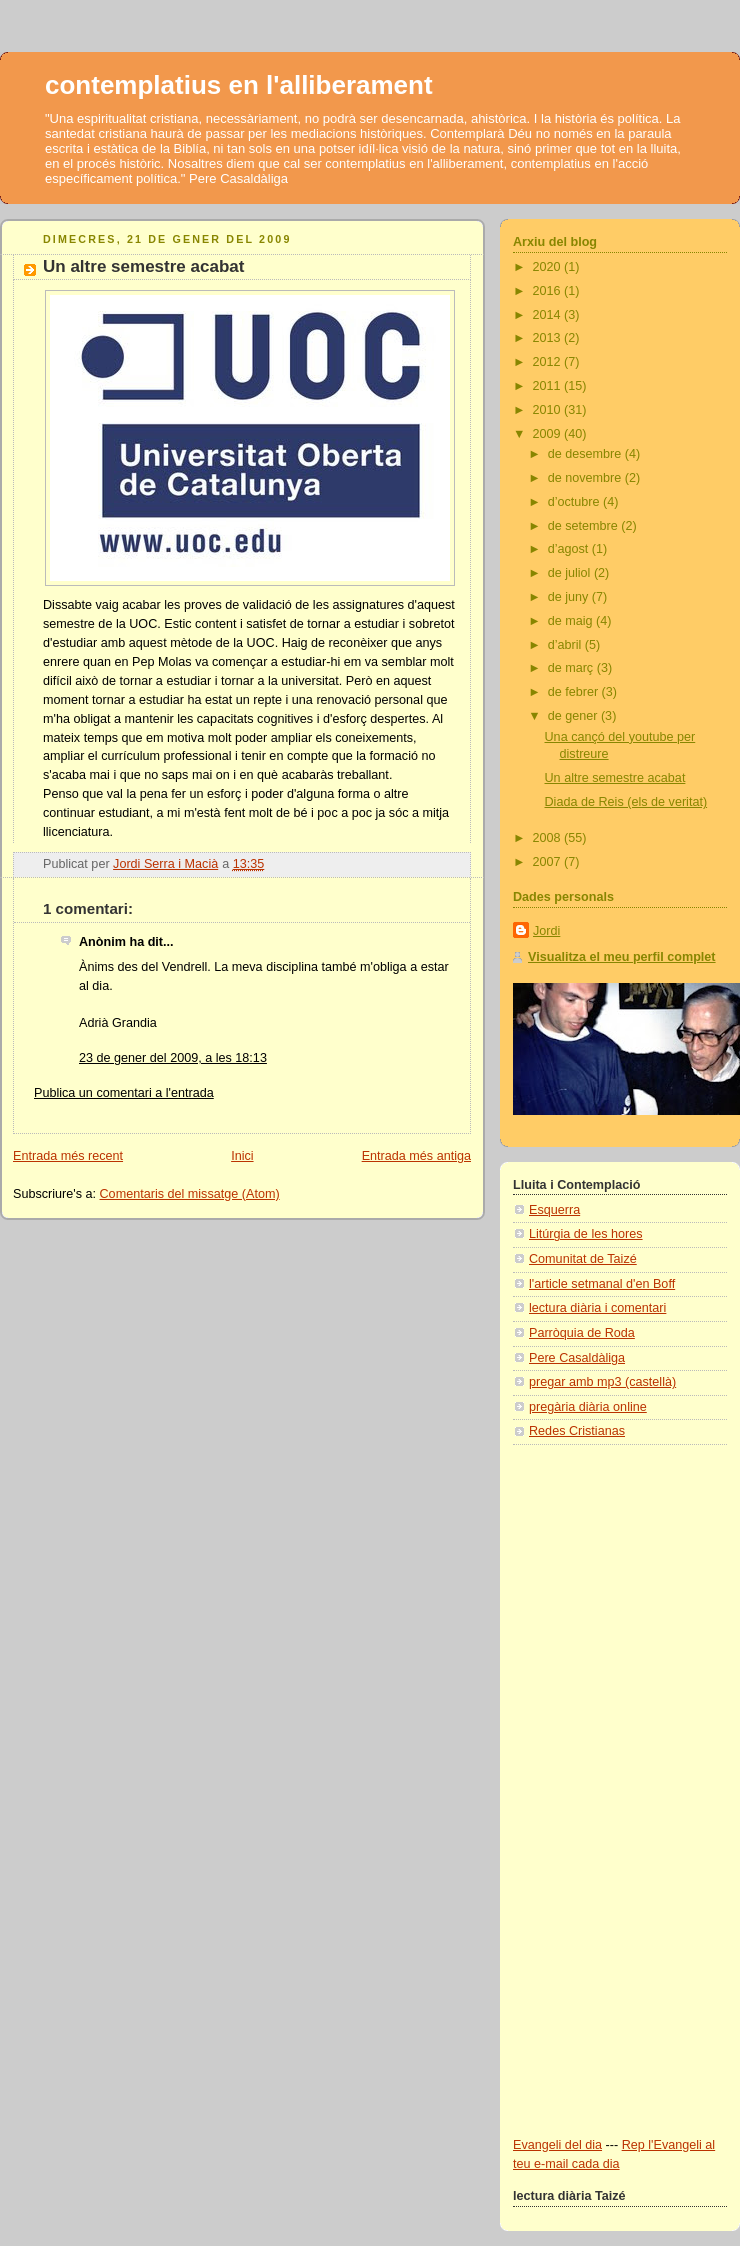 The height and width of the screenshot is (2246, 740). I want to click on Litúrgia de les hores, so click(586, 1234).